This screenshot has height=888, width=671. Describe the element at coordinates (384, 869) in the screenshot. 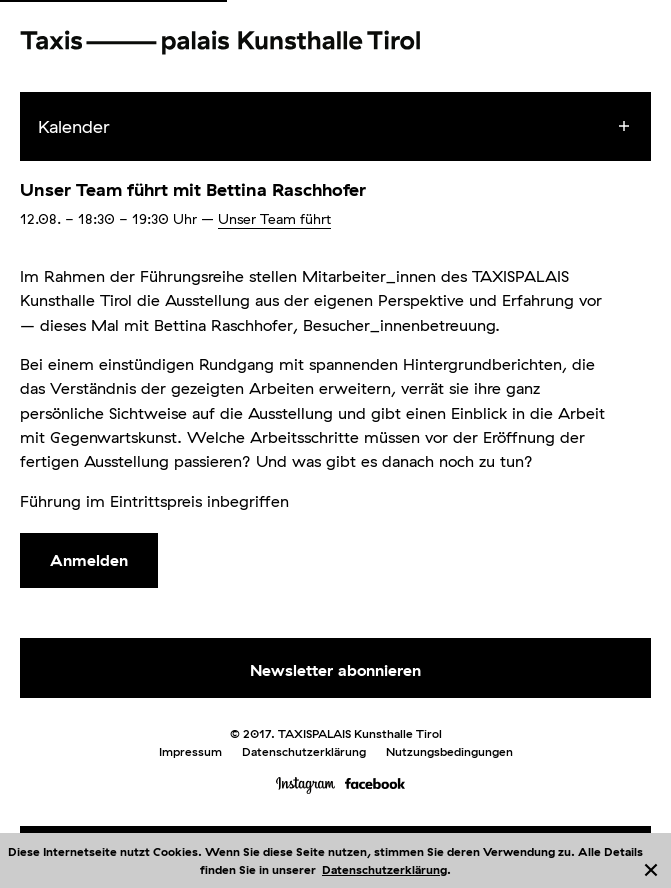

I see `Datenschutzerklärung` at that location.